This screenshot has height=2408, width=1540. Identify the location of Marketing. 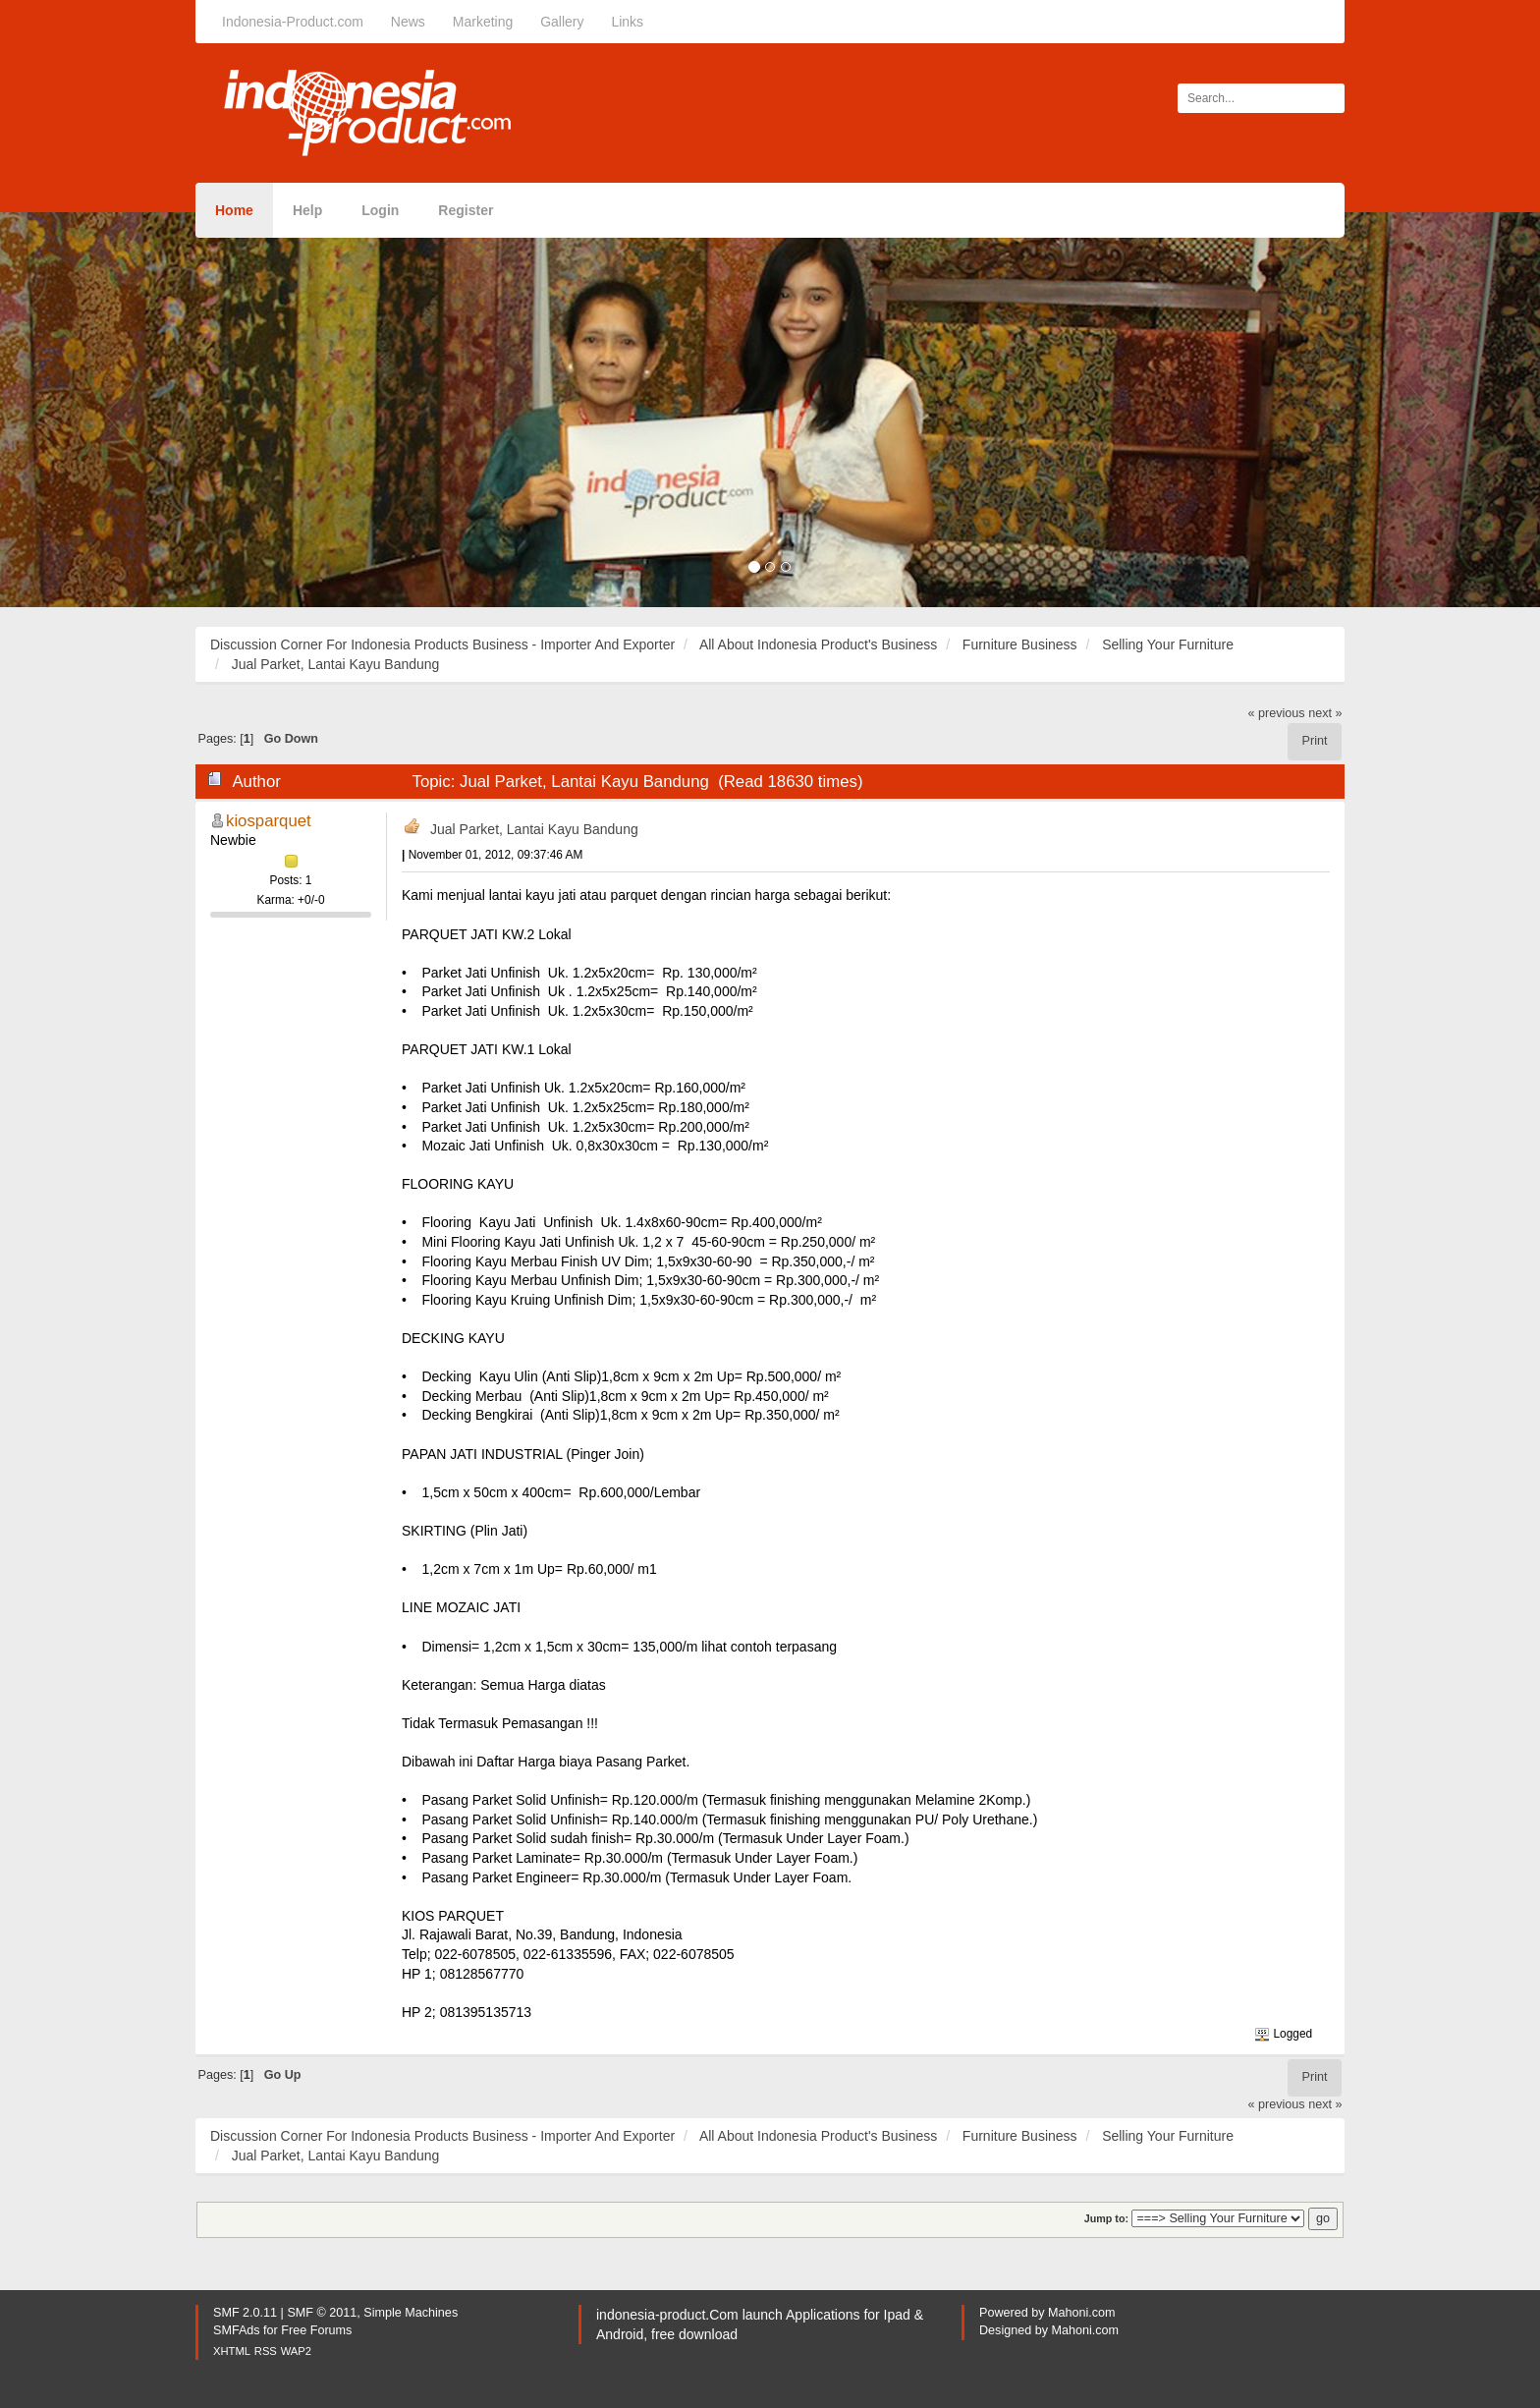
(483, 21).